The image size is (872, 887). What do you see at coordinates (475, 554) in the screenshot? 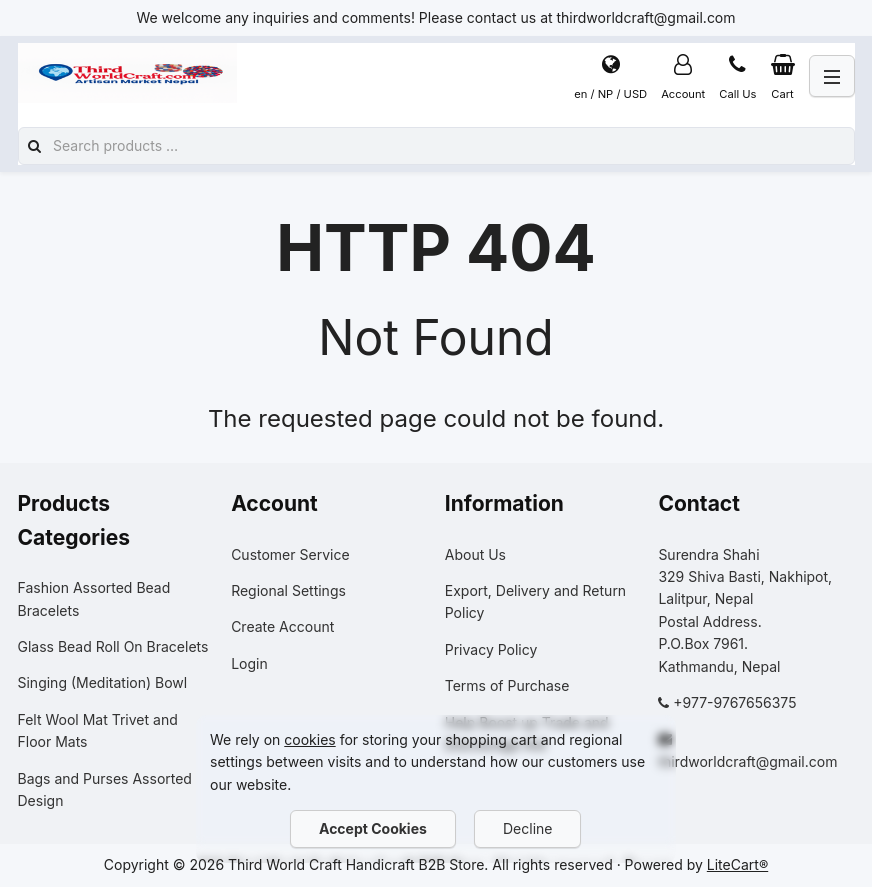
I see `About Us` at bounding box center [475, 554].